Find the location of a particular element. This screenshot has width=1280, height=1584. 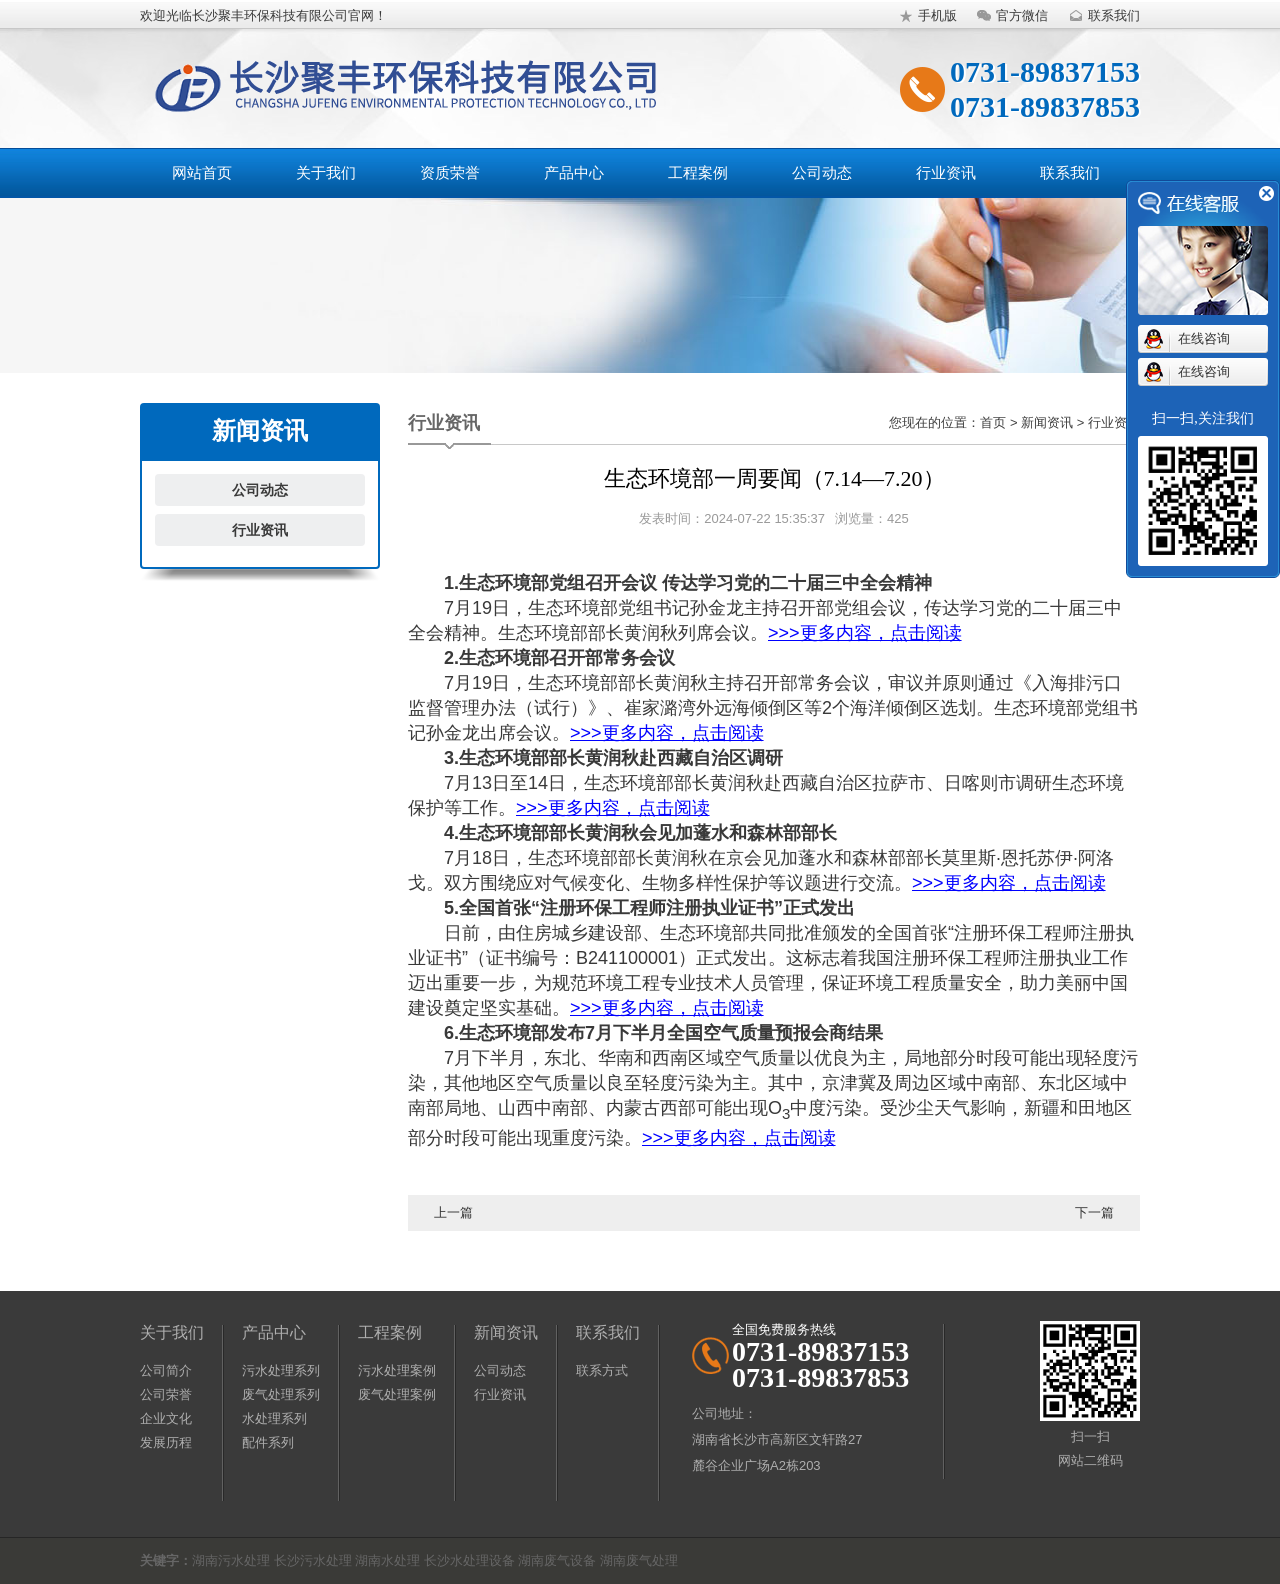

官方微信 is located at coordinates (1010, 15).